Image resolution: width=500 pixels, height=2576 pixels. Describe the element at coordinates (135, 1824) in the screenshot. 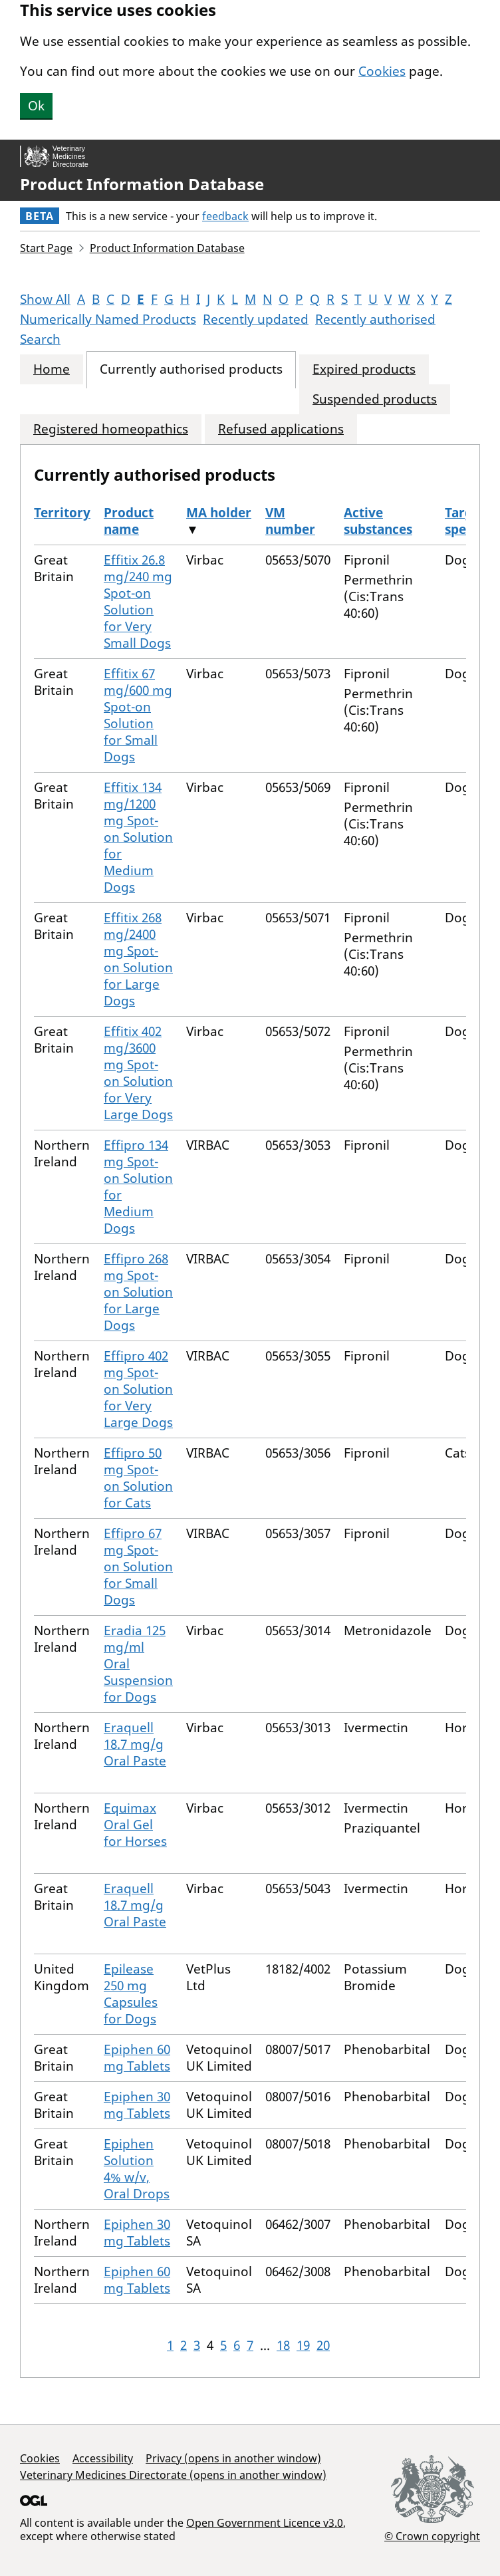

I see `Equimax Oral Gel for Horses` at that location.